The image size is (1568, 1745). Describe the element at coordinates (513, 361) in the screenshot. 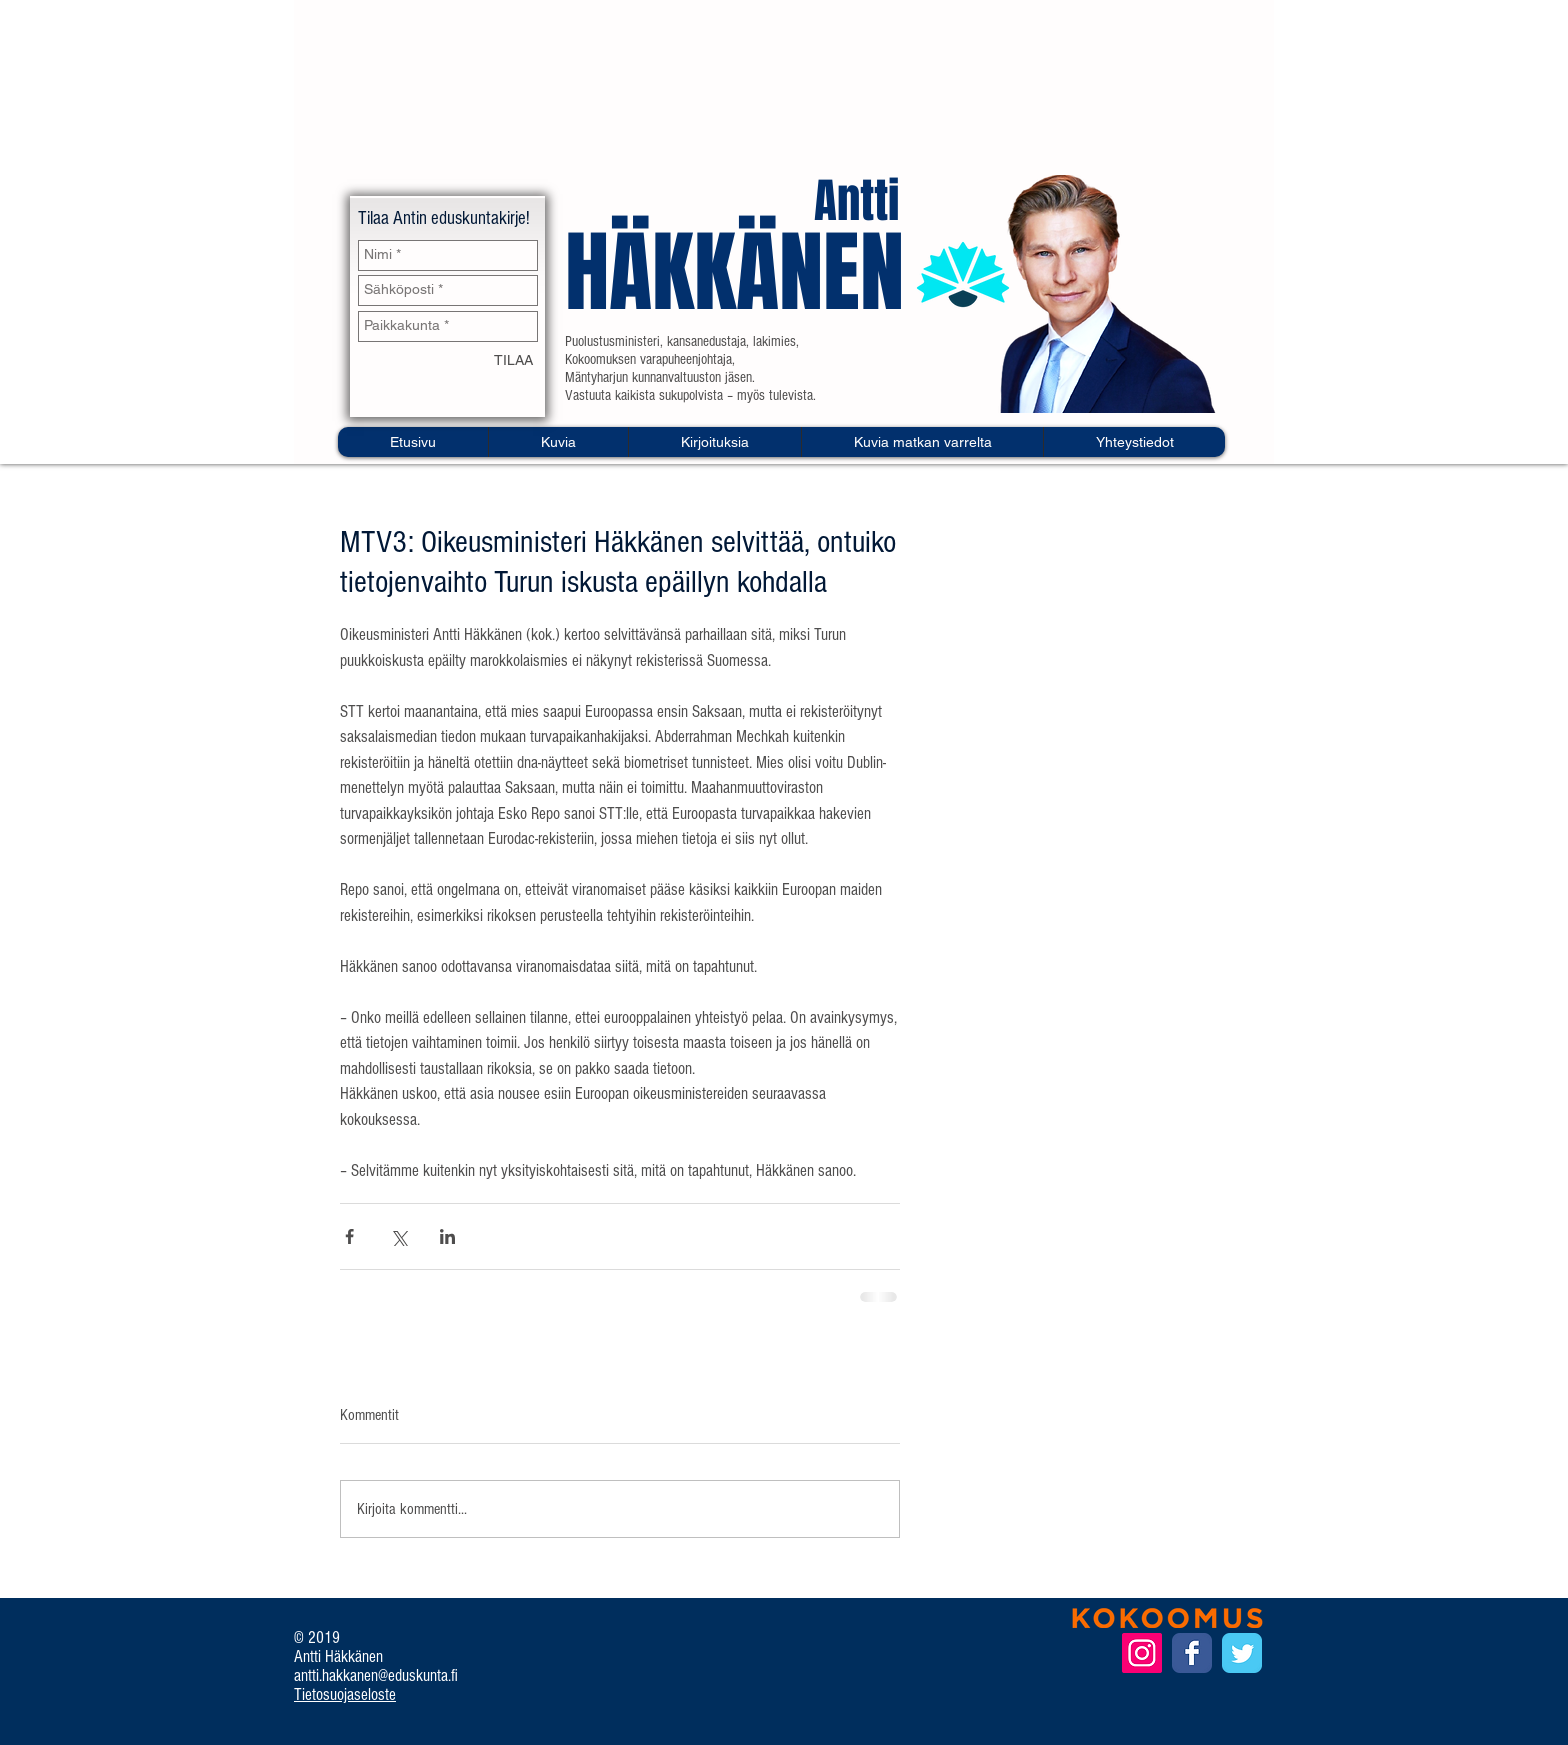

I see `[TILAA]` at that location.